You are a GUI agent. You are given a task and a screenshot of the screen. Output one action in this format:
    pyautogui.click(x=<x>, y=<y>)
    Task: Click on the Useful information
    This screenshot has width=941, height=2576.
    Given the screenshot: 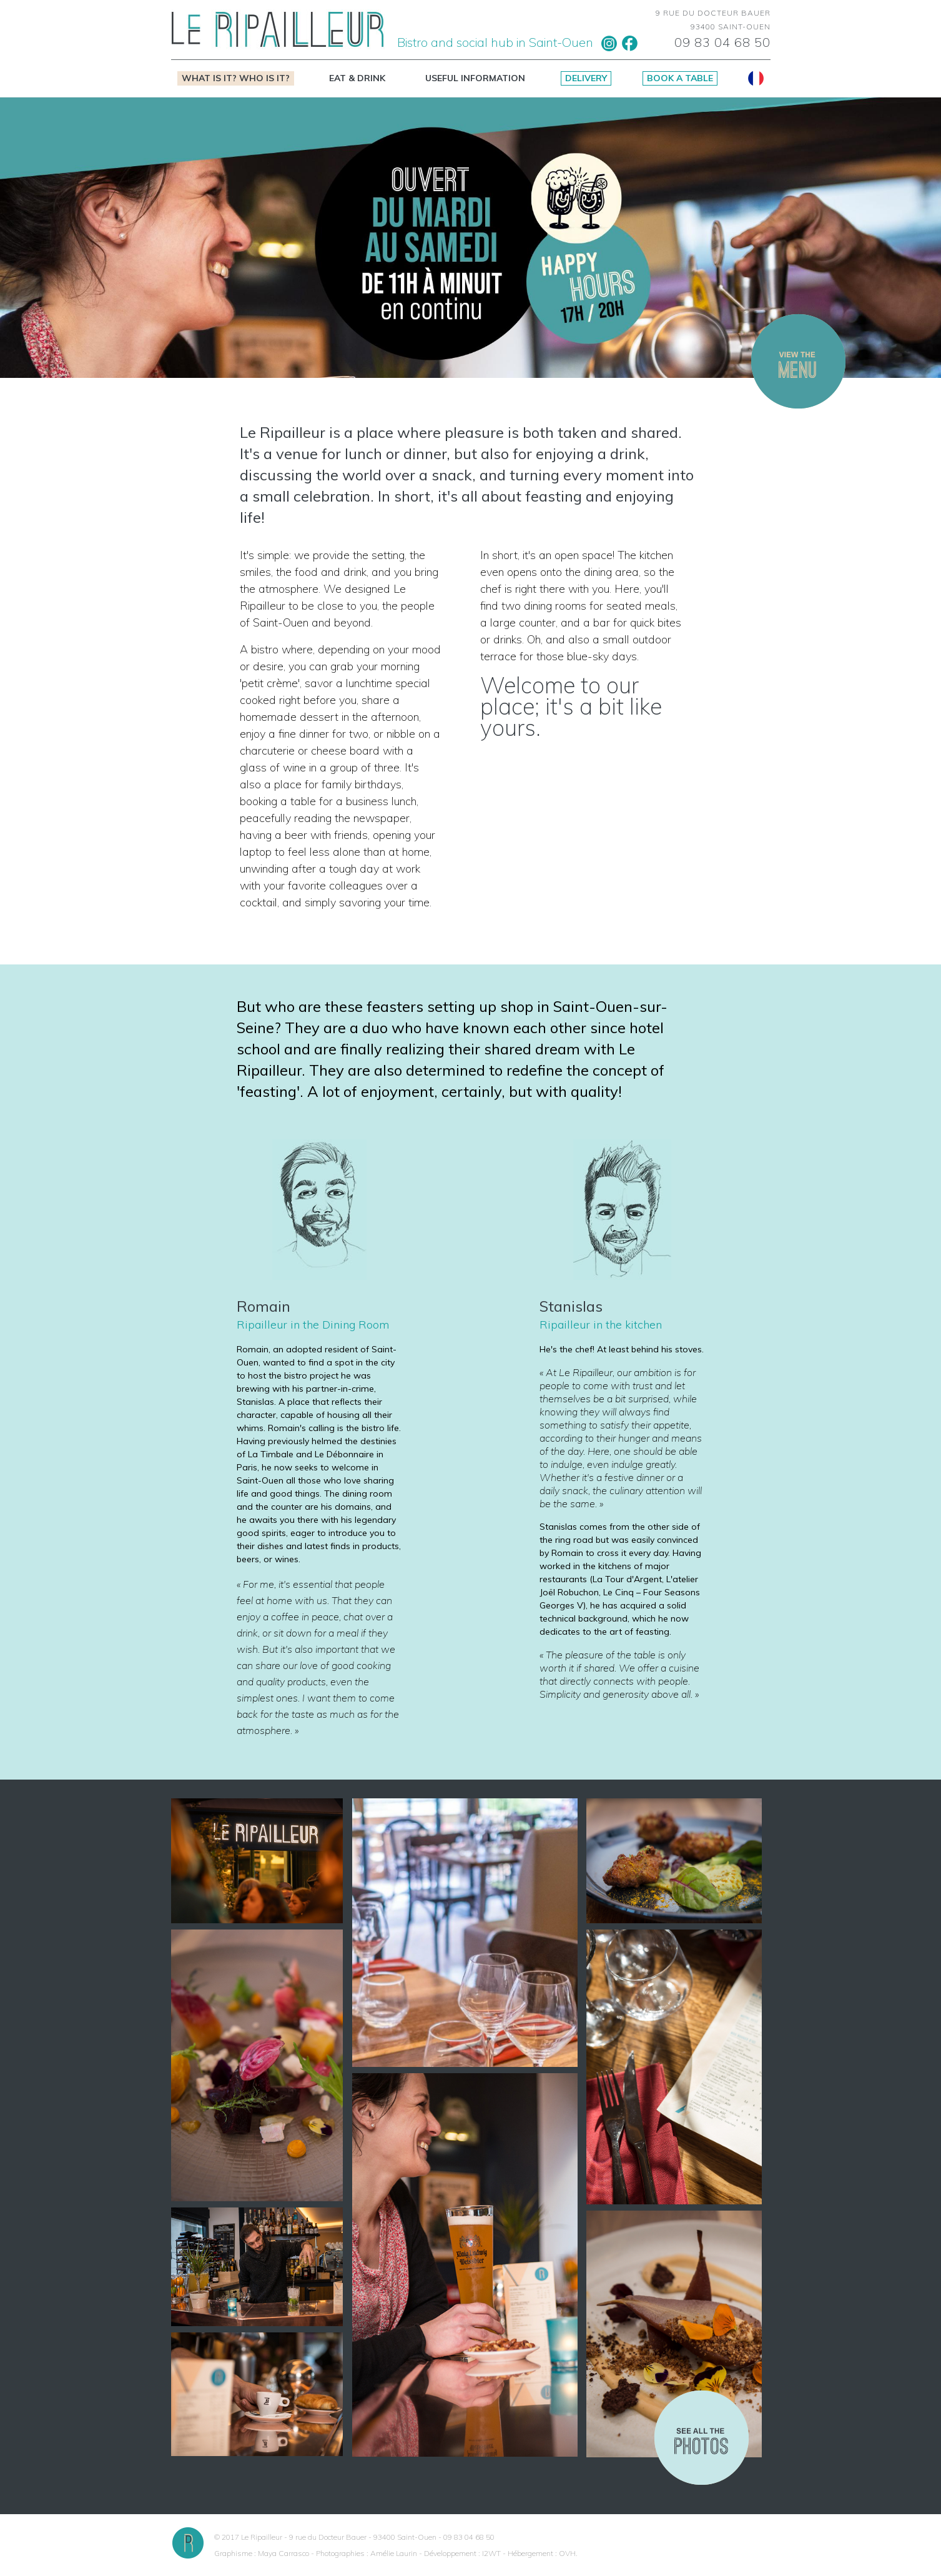 What is the action you would take?
    pyautogui.click(x=475, y=78)
    